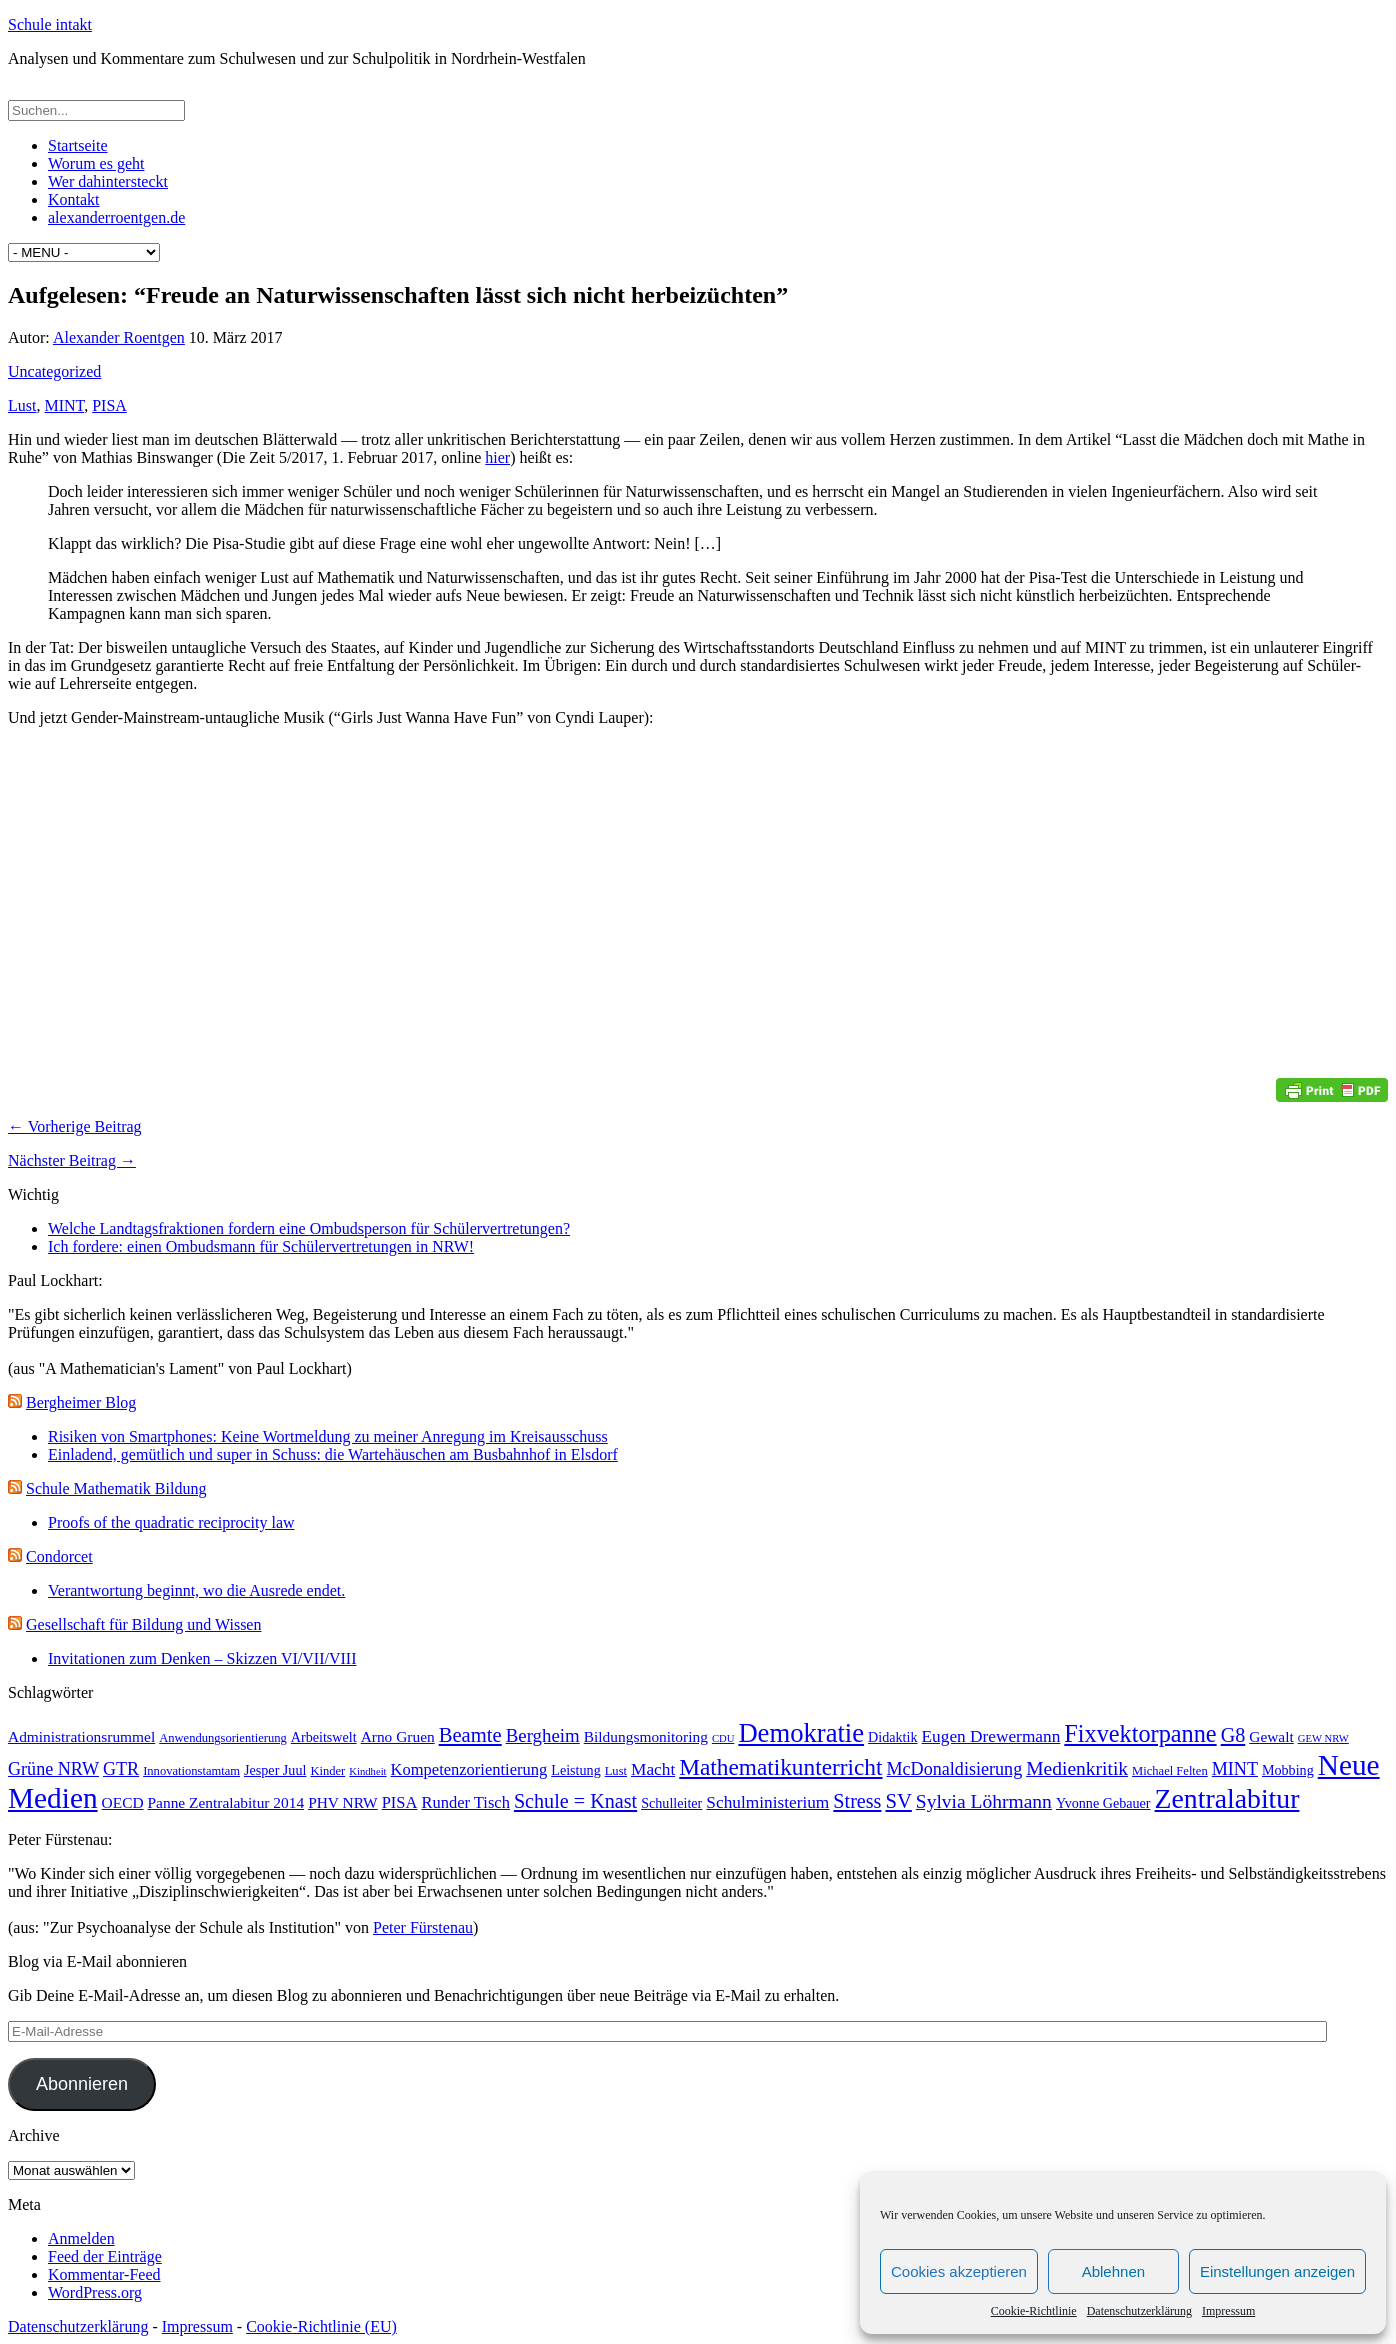 This screenshot has height=2344, width=1396. I want to click on Anwendungsorientierung [Anwendungsorientierung (3 Einträge)], so click(223, 1738).